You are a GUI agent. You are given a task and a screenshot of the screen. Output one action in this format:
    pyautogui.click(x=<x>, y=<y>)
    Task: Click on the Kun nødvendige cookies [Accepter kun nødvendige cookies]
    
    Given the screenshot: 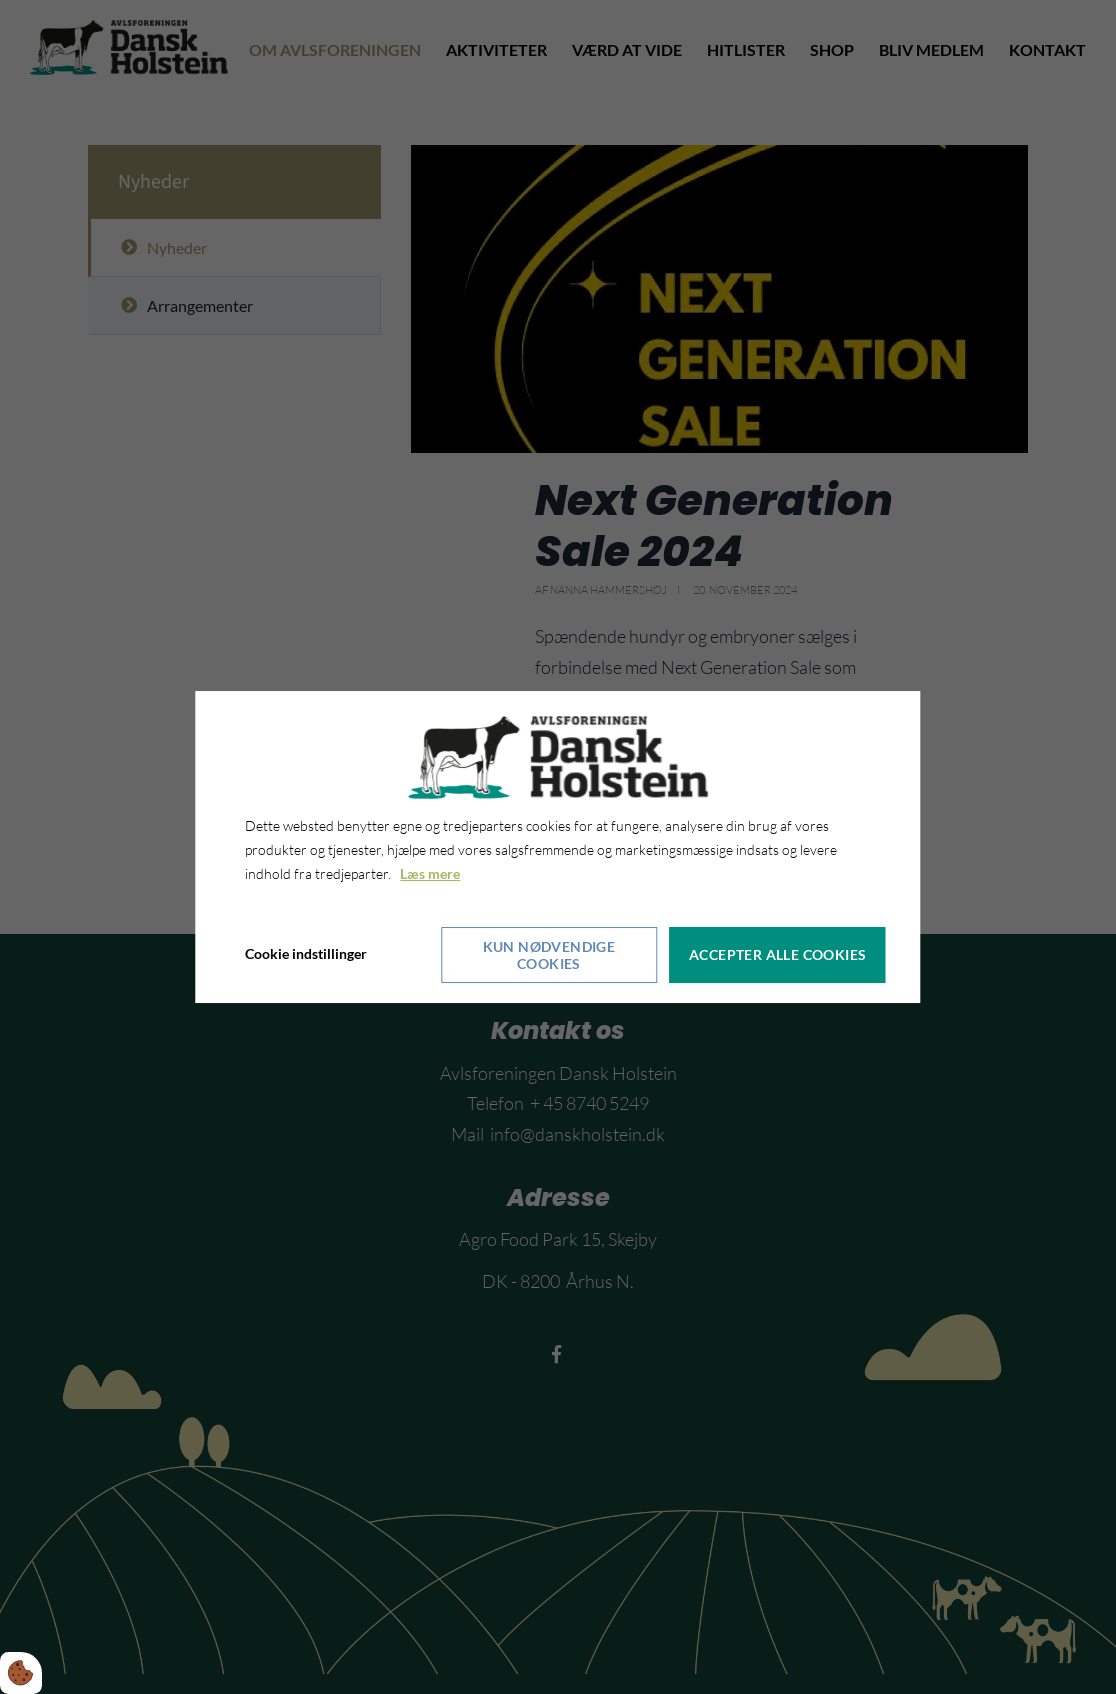 What is the action you would take?
    pyautogui.click(x=549, y=954)
    